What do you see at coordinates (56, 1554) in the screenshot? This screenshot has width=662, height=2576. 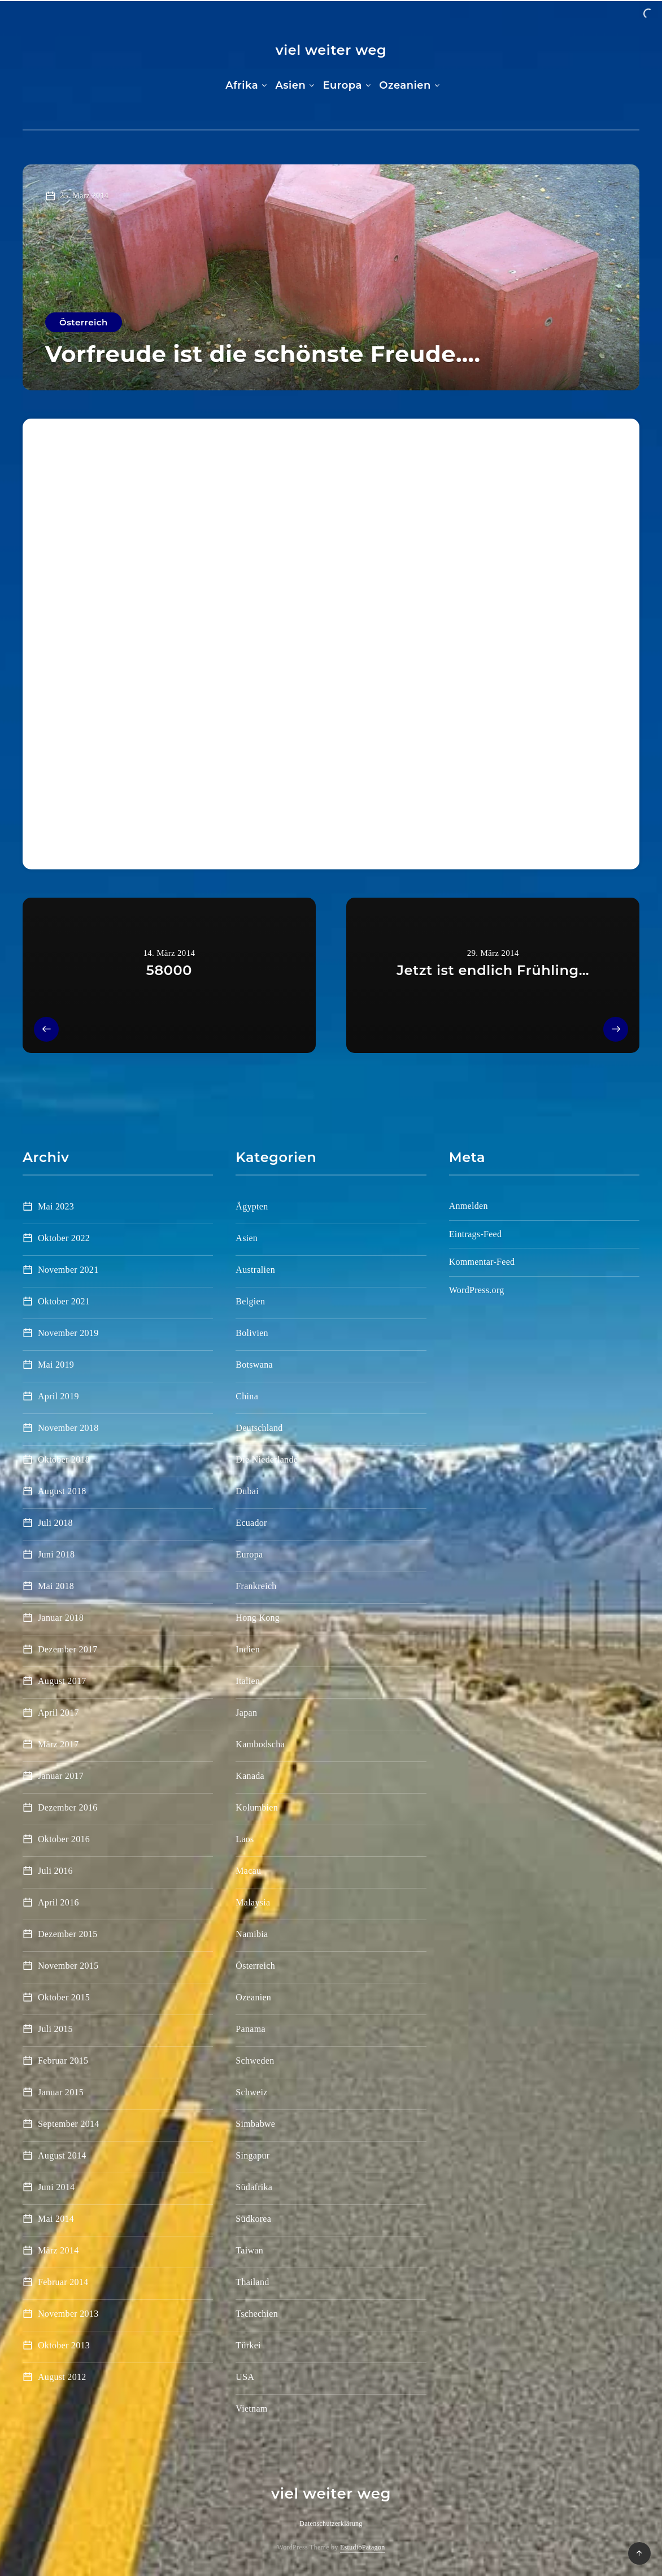 I see `Juni 2018` at bounding box center [56, 1554].